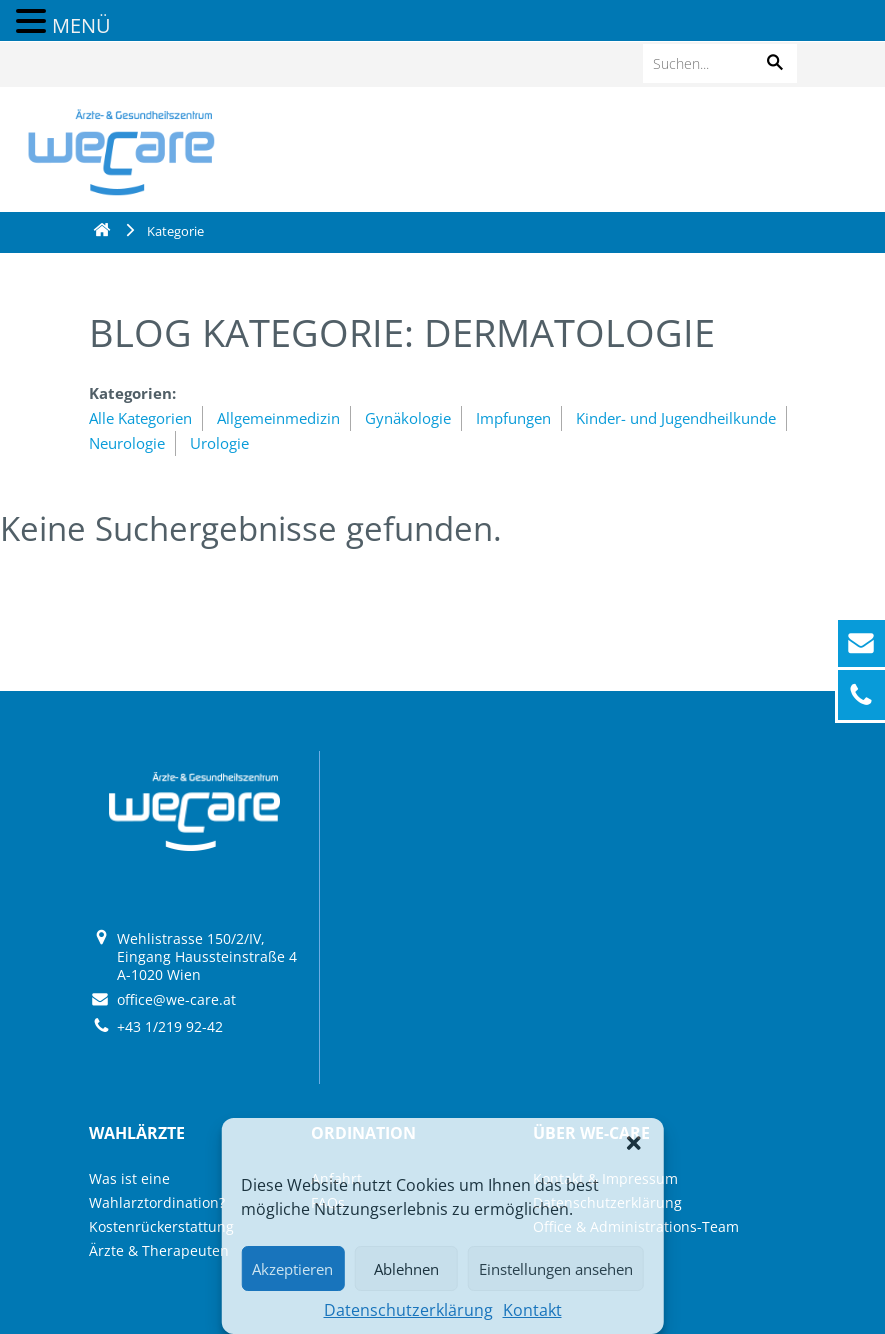 The height and width of the screenshot is (1334, 885). Describe the element at coordinates (219, 443) in the screenshot. I see `Urologie` at that location.